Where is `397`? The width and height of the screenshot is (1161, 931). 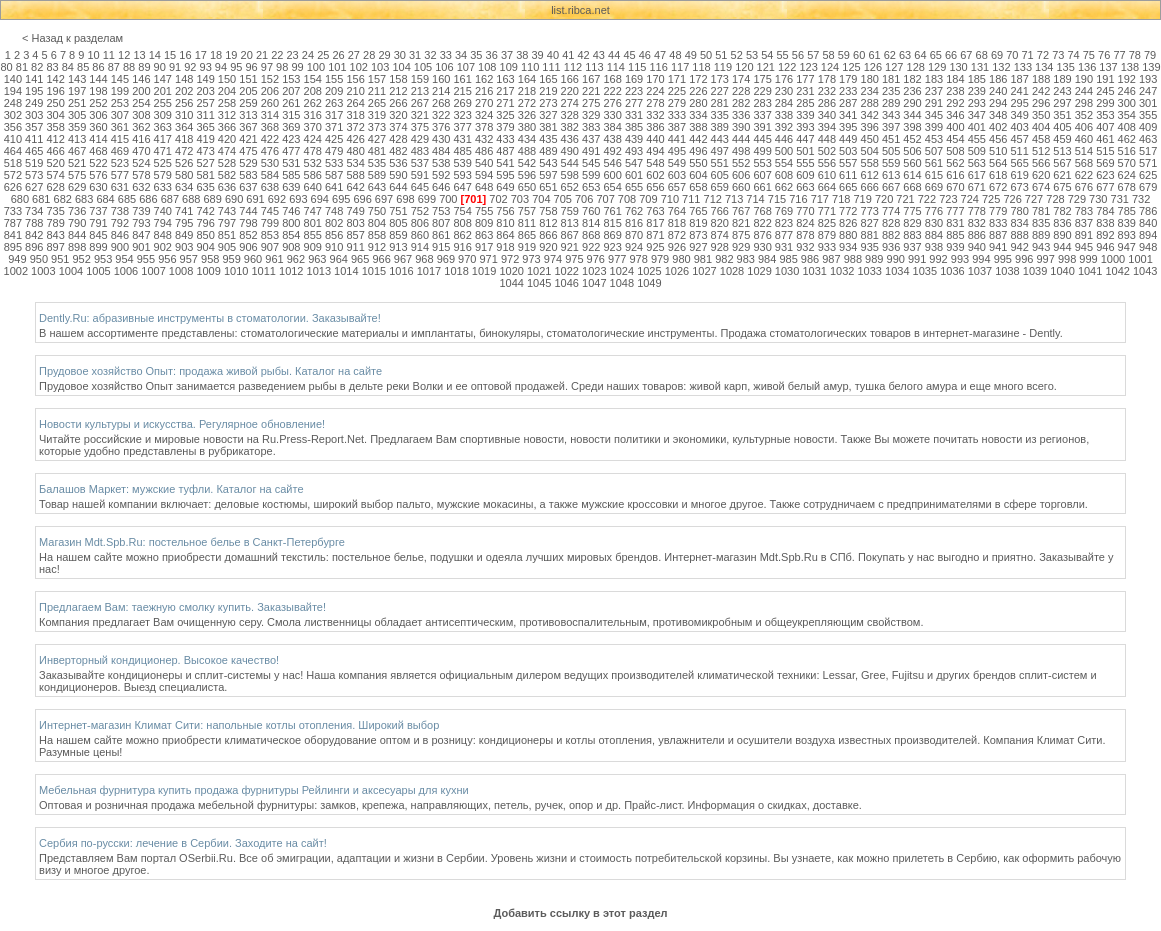
397 is located at coordinates (891, 127).